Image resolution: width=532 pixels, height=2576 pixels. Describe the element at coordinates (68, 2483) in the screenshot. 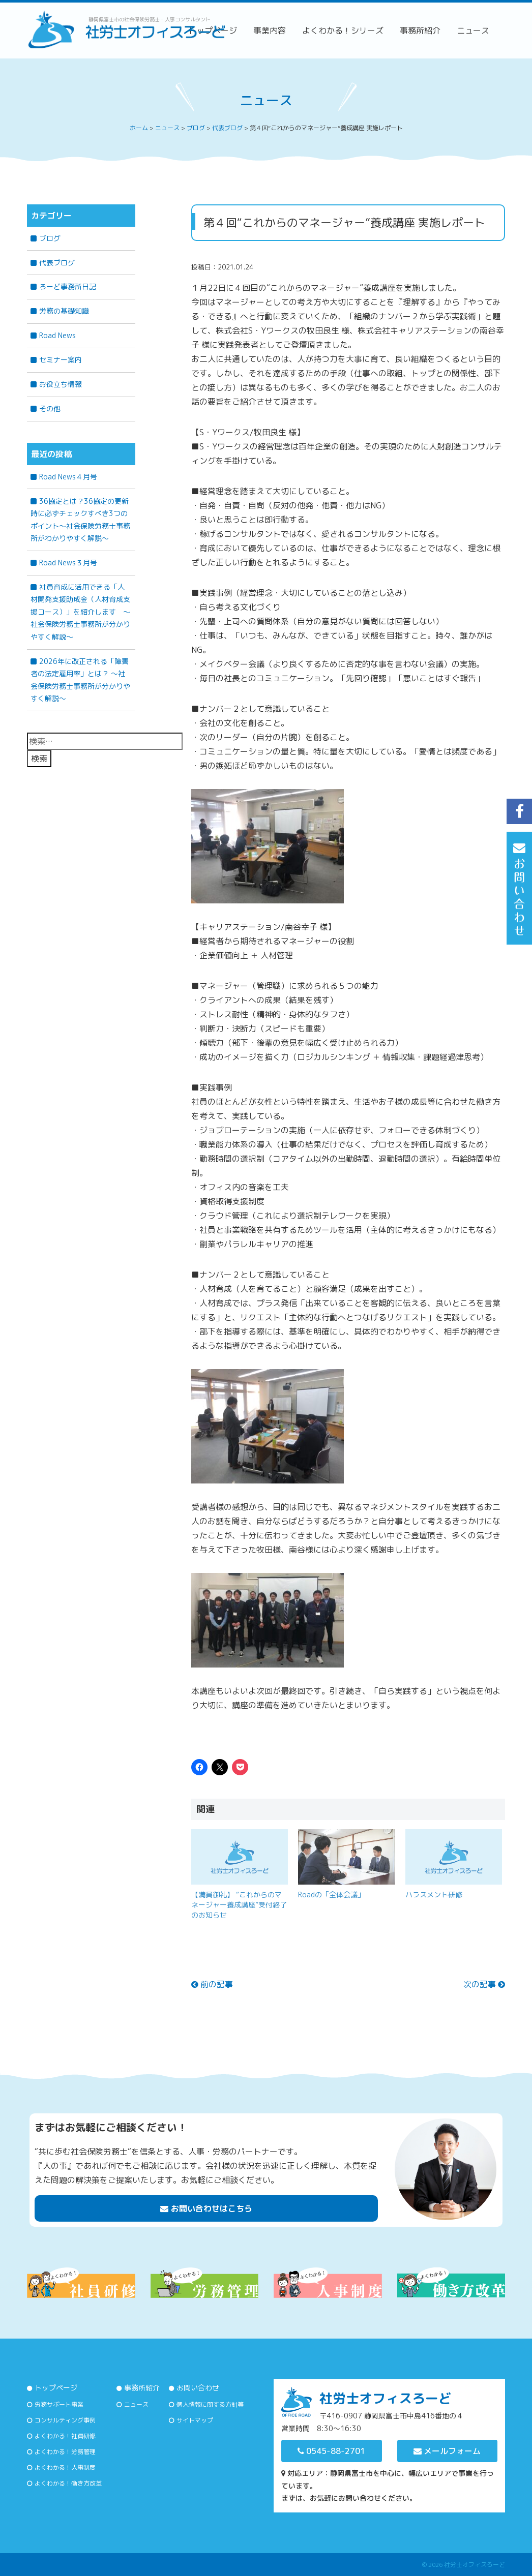

I see `よくわかる！働き方改革` at that location.